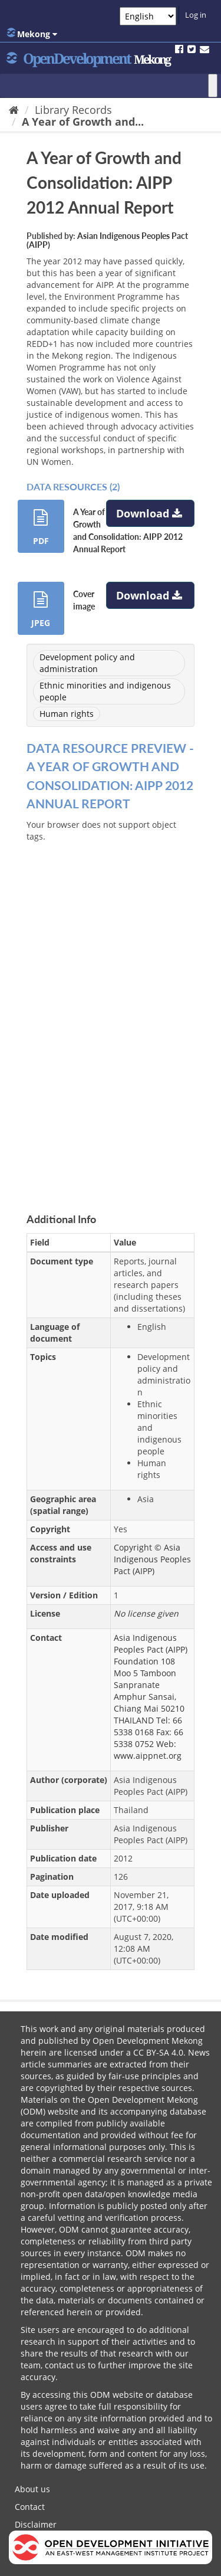  What do you see at coordinates (150, 513) in the screenshot?
I see `Download` at bounding box center [150, 513].